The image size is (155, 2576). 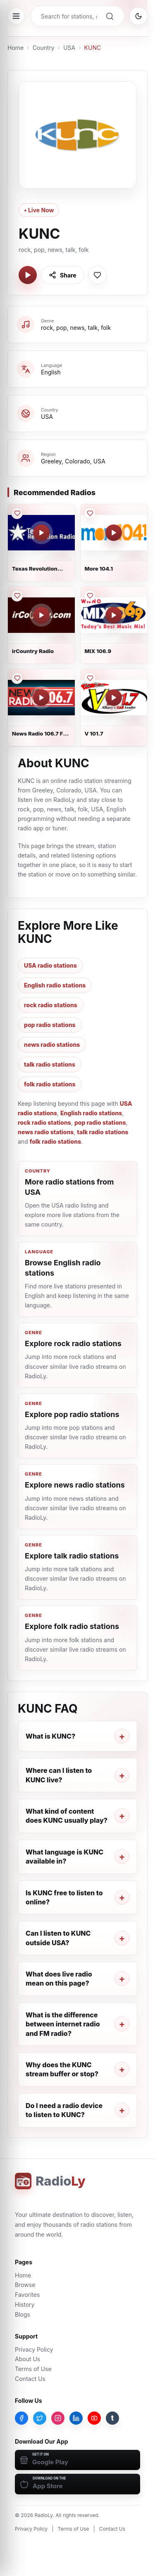 I want to click on [Play V 101.7], so click(x=113, y=697).